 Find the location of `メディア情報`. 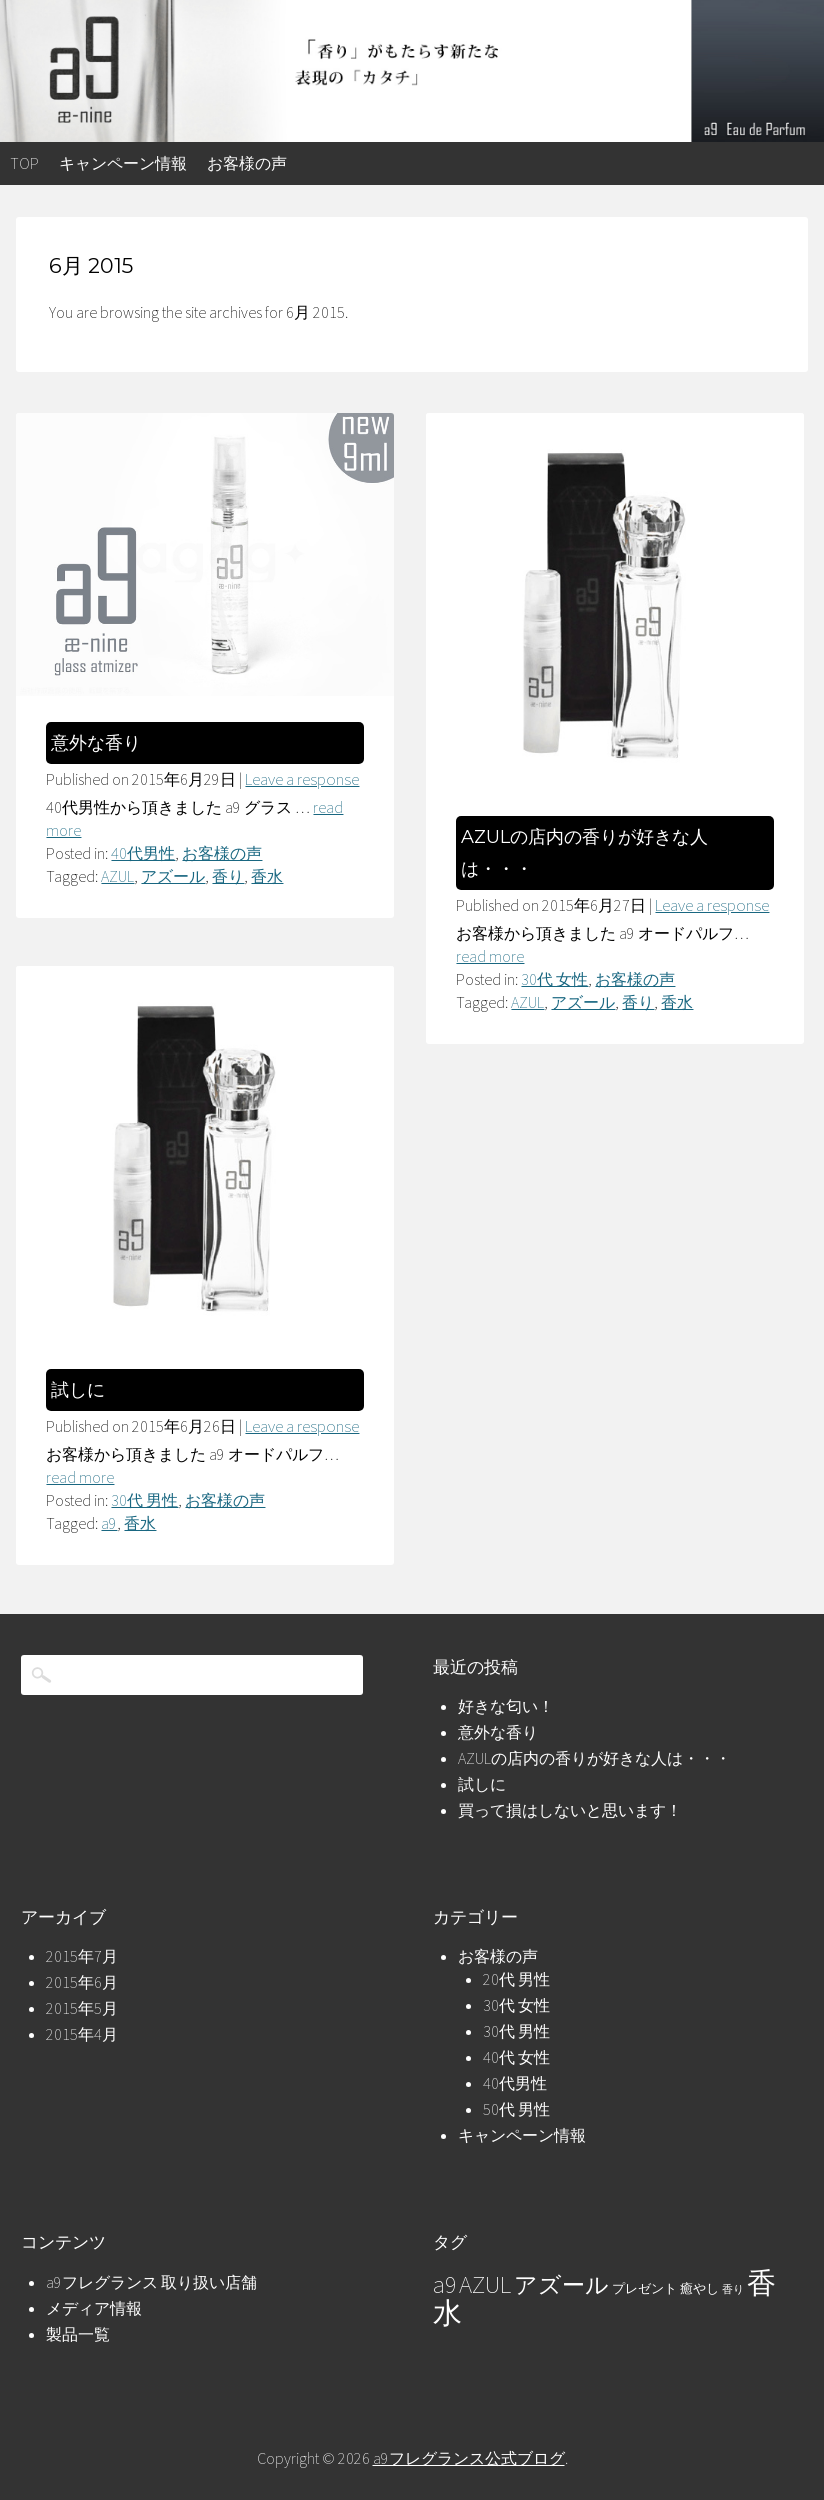

メディア情報 is located at coordinates (94, 2308).